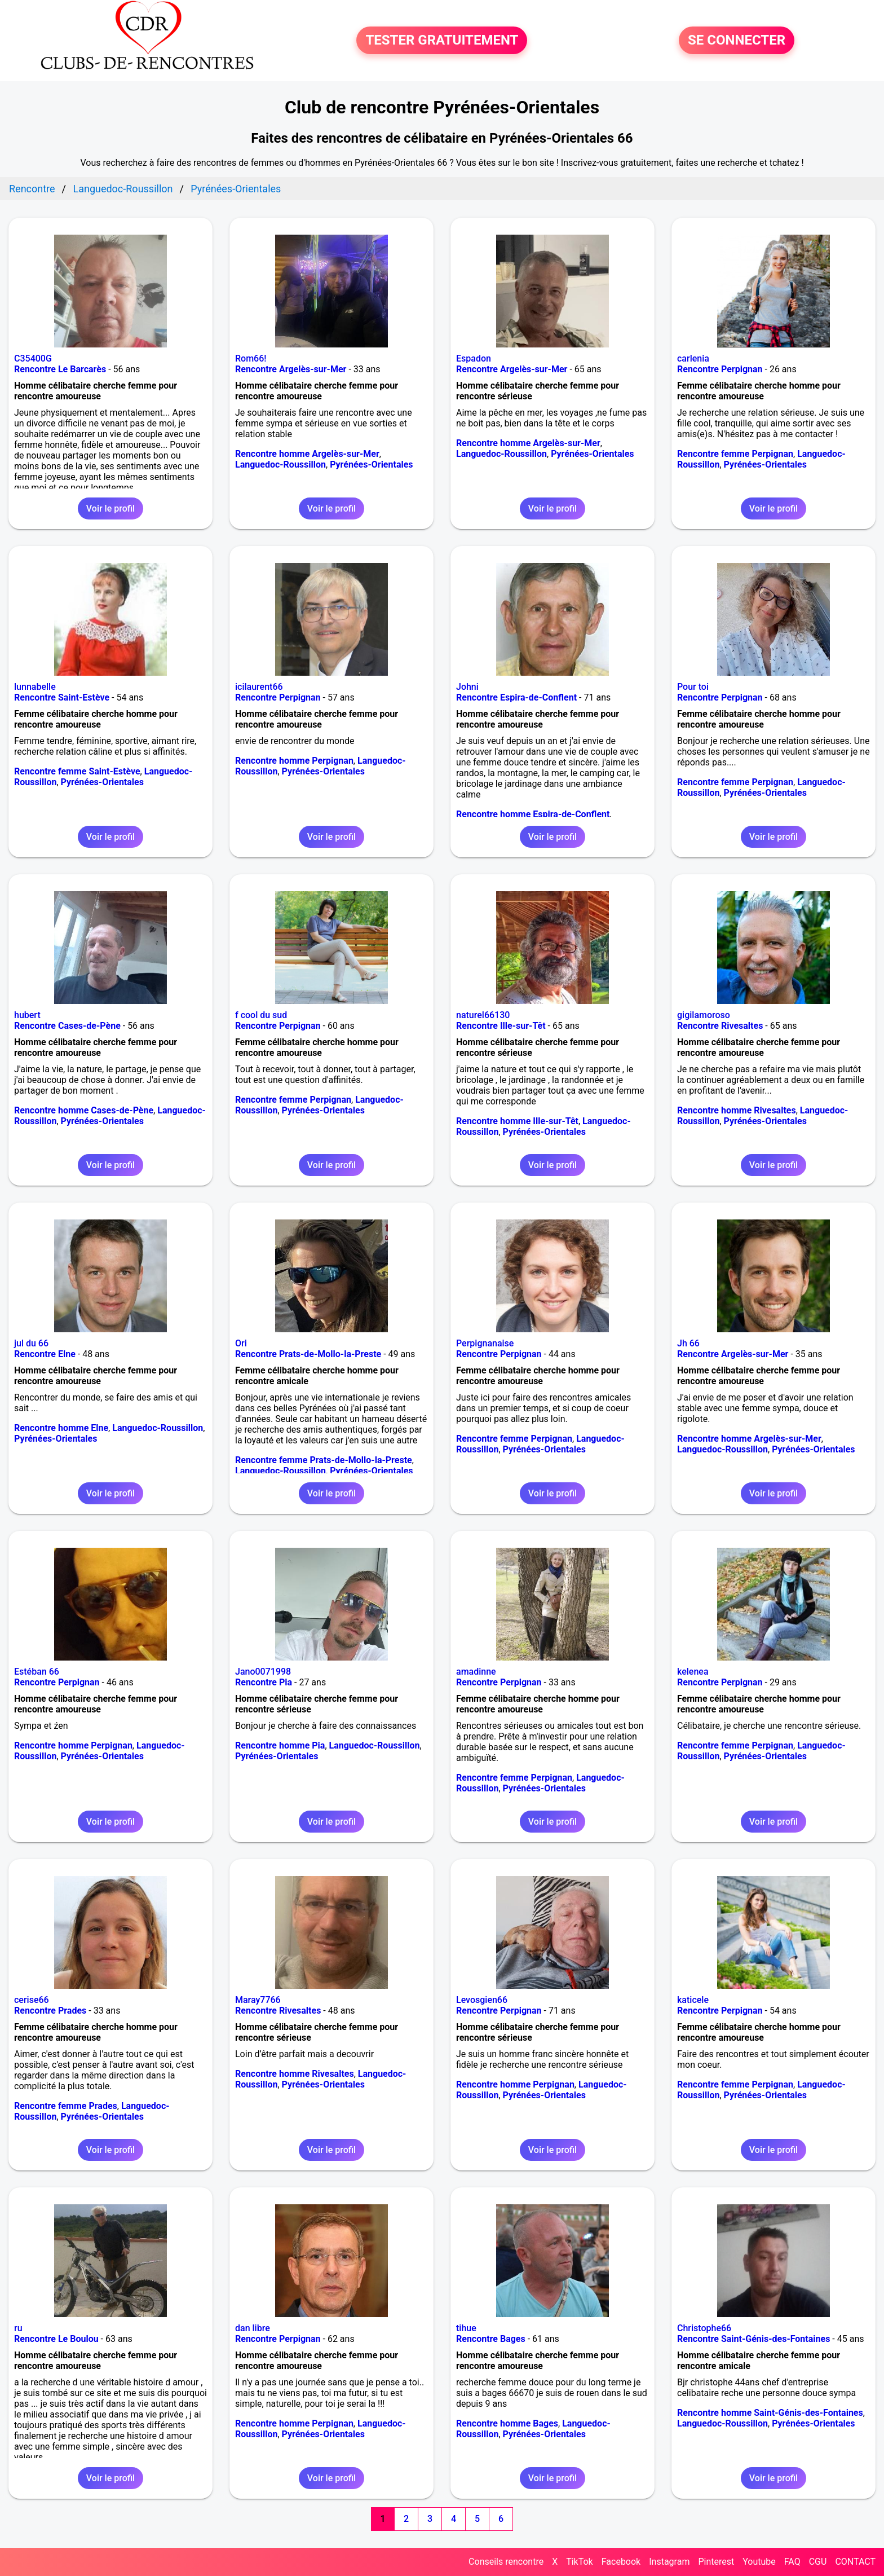  What do you see at coordinates (693, 686) in the screenshot?
I see `Pour toi` at bounding box center [693, 686].